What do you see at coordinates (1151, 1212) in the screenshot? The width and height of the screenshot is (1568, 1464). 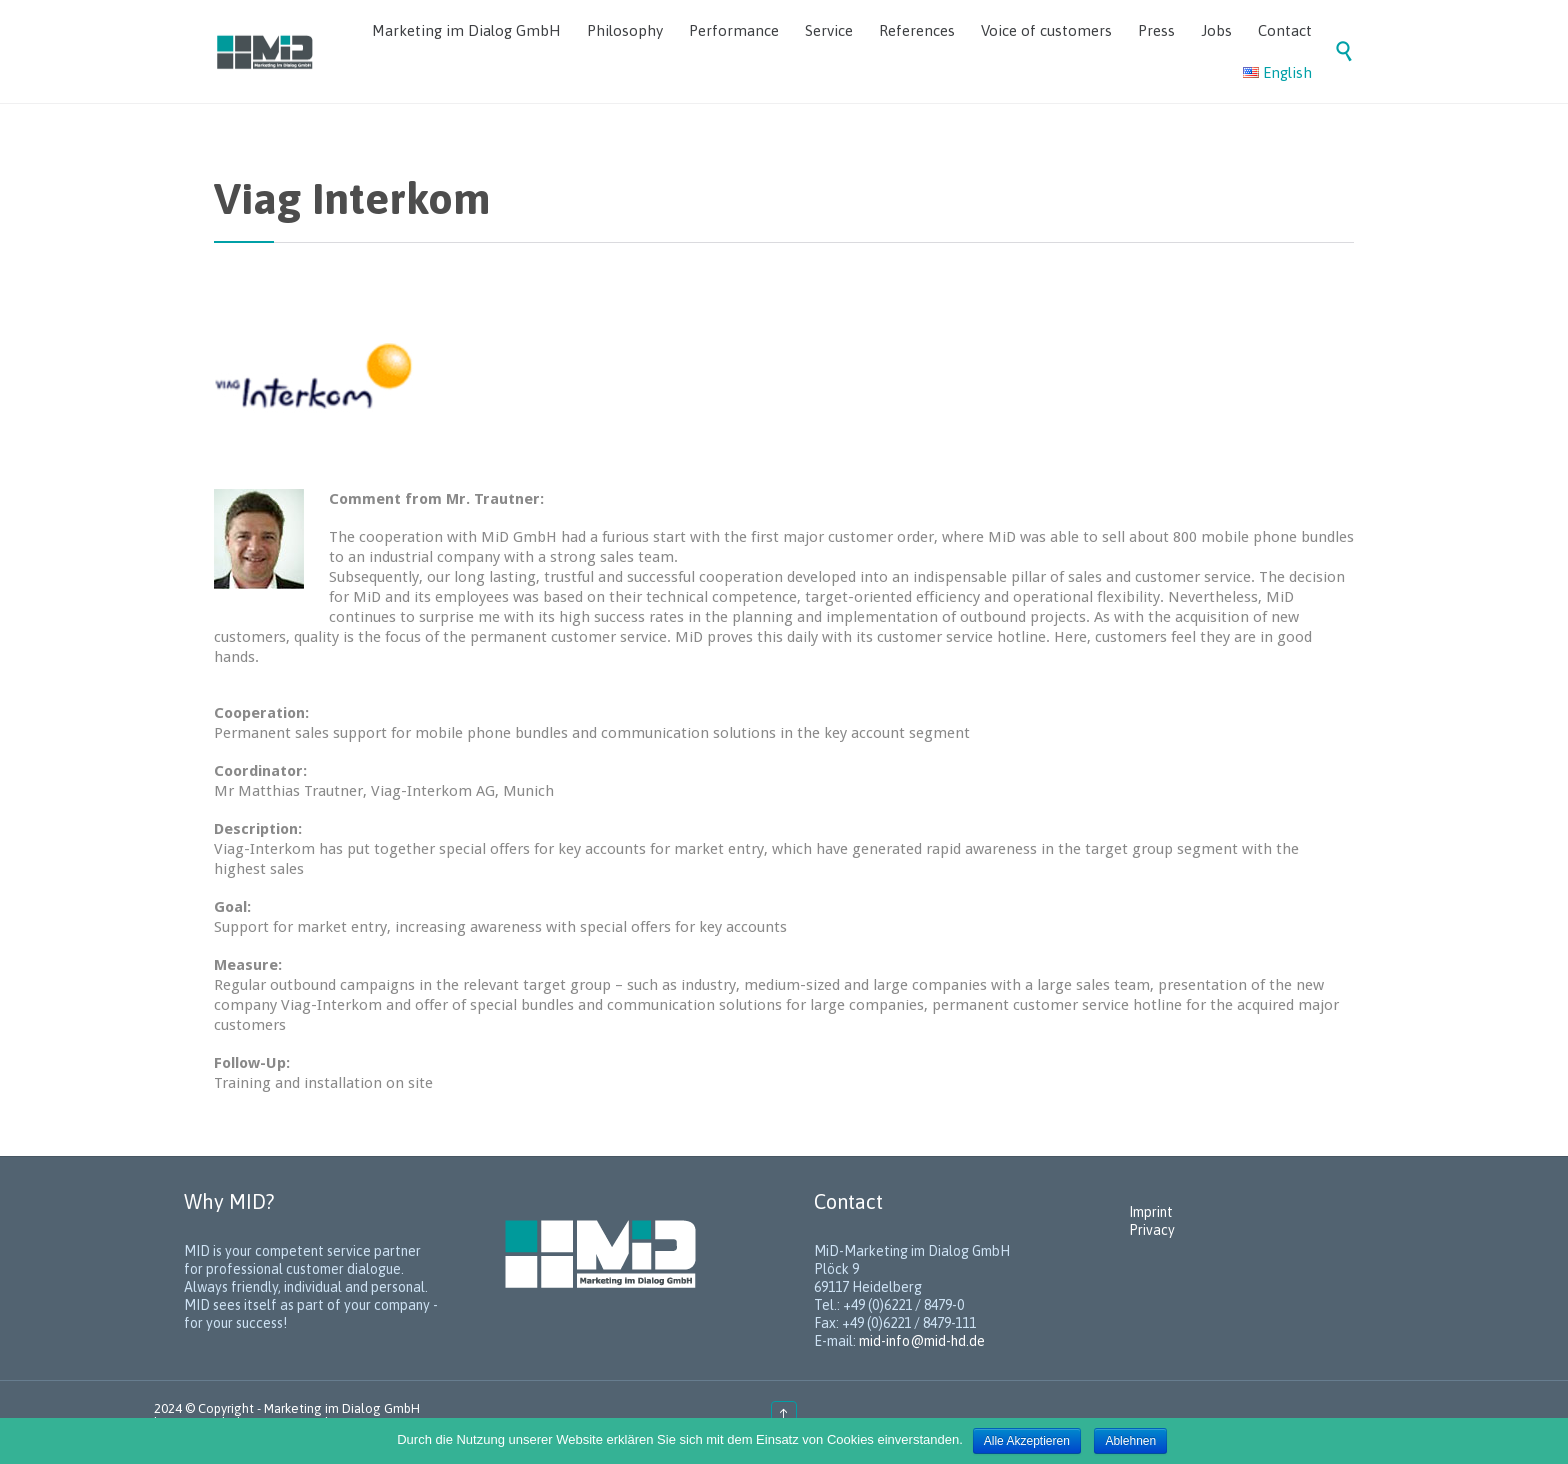 I see `Imprint` at bounding box center [1151, 1212].